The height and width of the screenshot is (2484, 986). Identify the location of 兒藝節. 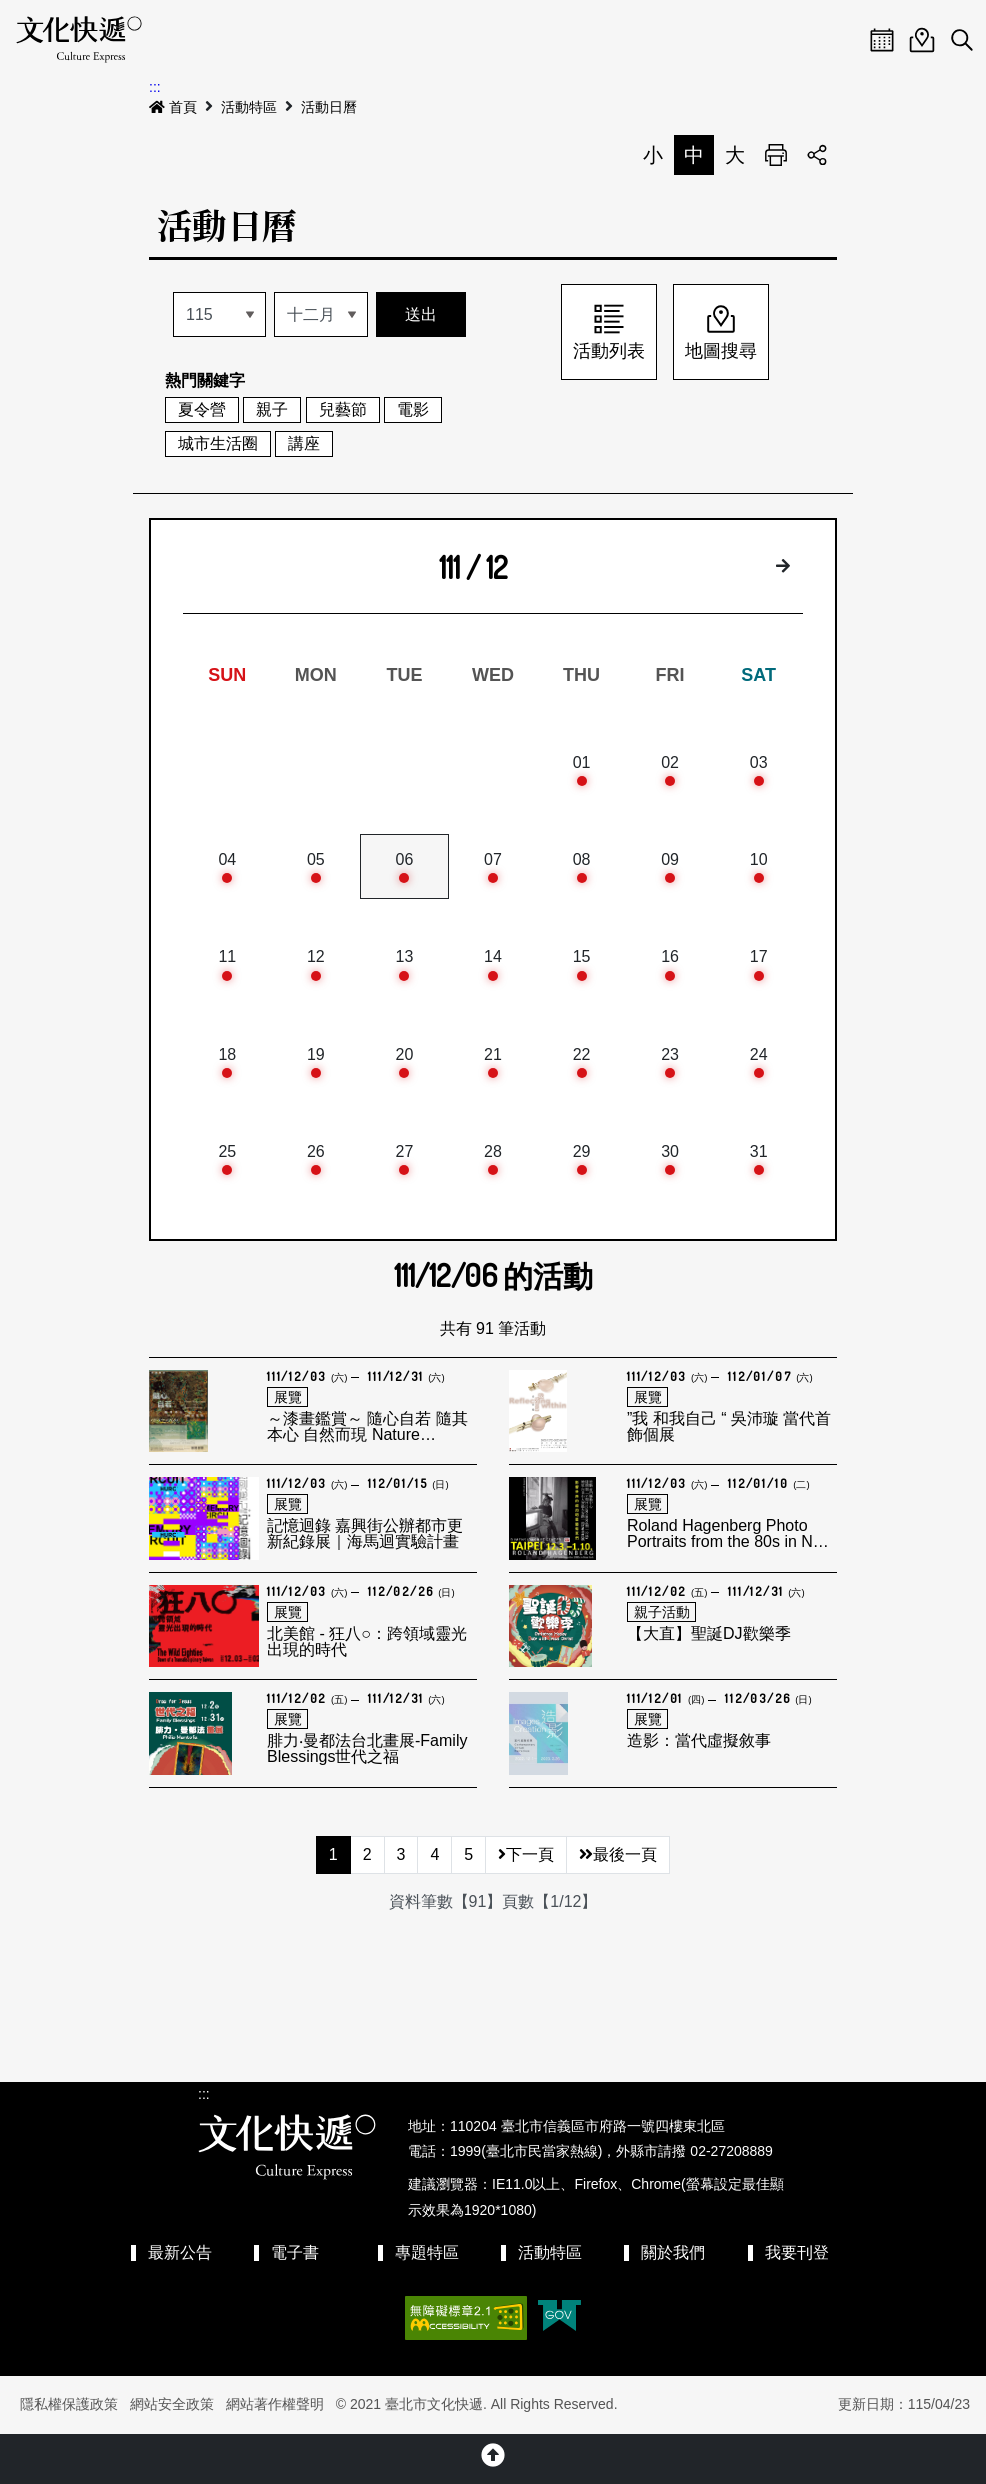
(343, 409).